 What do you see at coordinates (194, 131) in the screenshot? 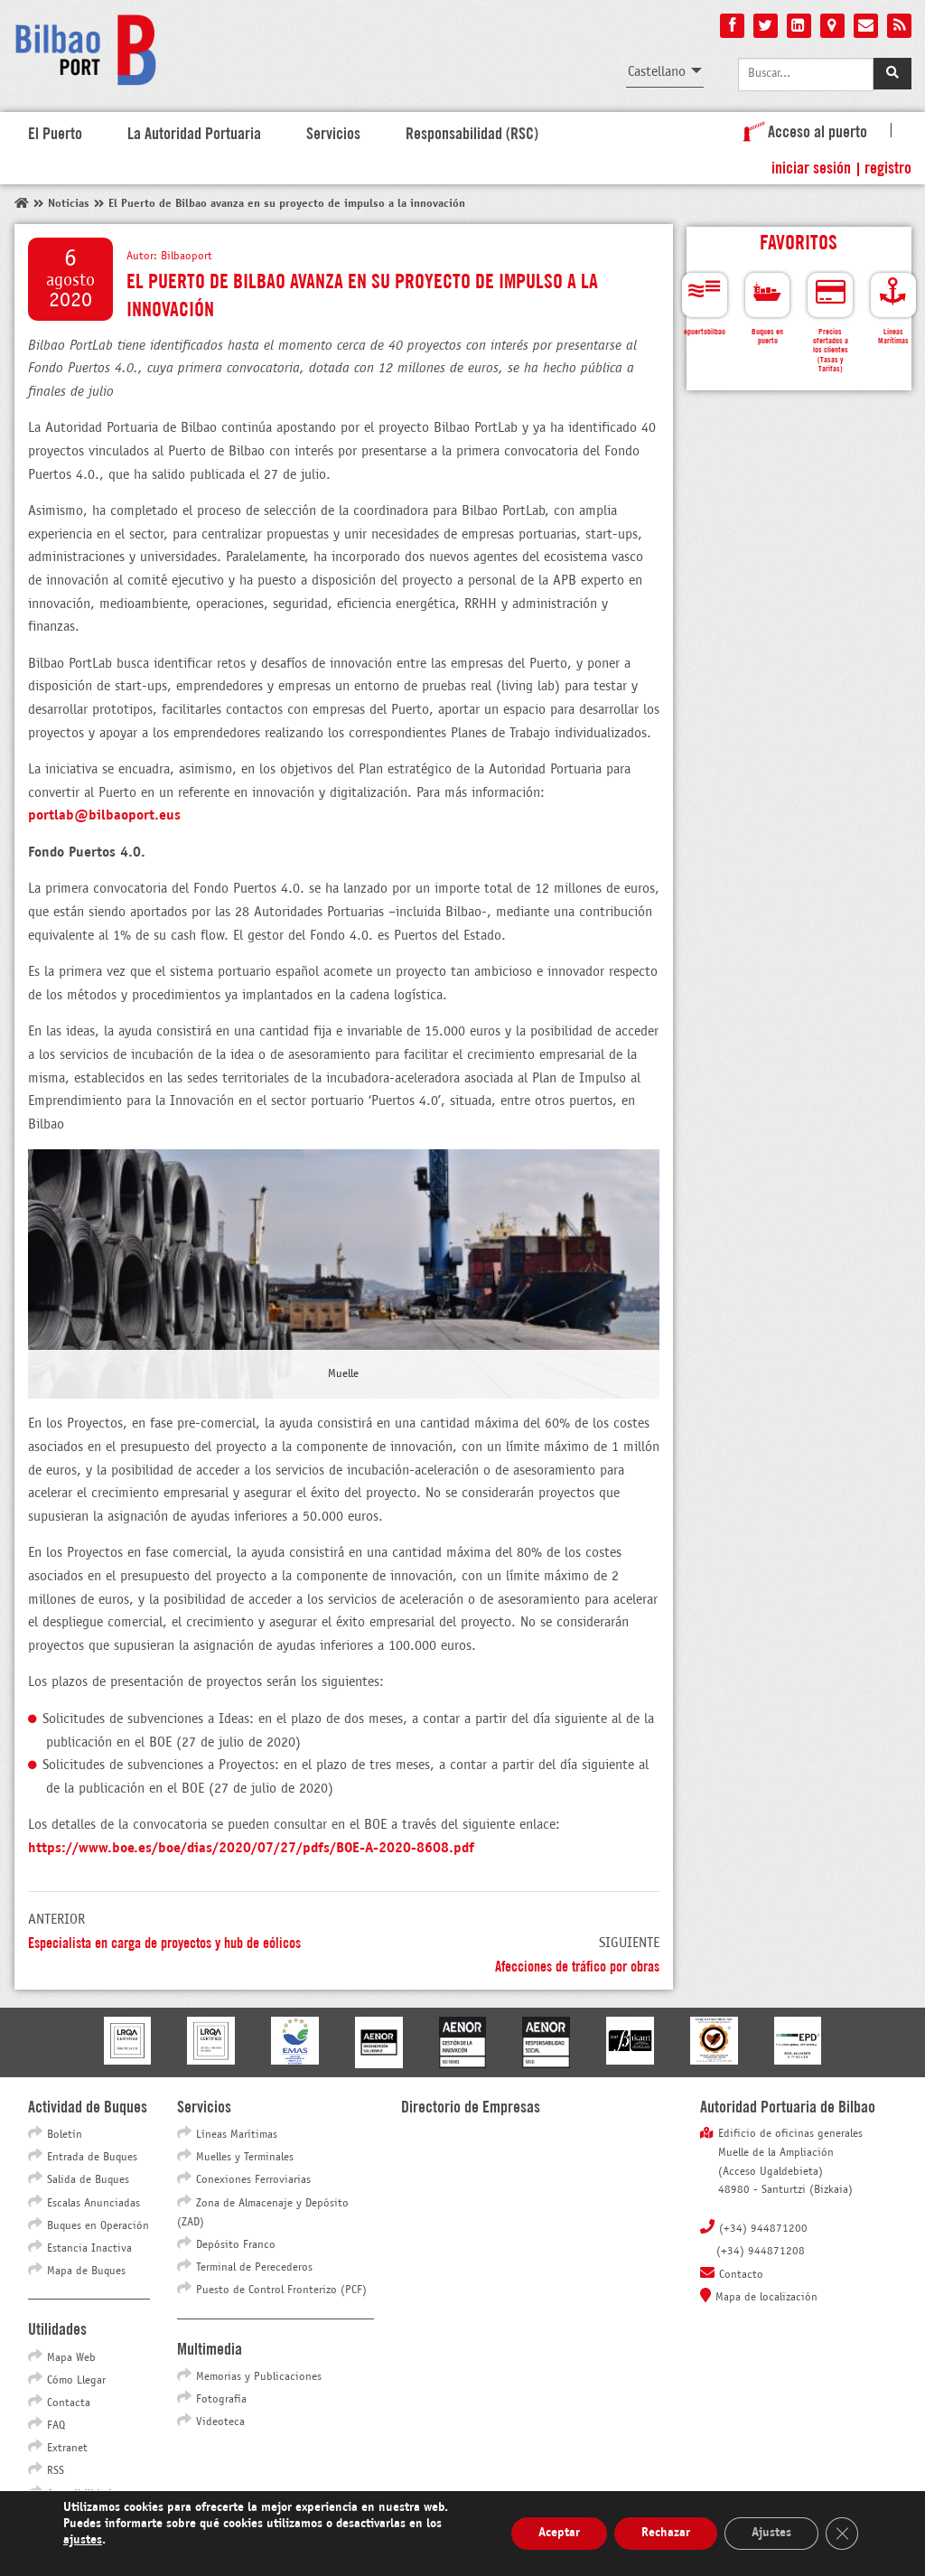
I see `La Autoridad Portuaria` at bounding box center [194, 131].